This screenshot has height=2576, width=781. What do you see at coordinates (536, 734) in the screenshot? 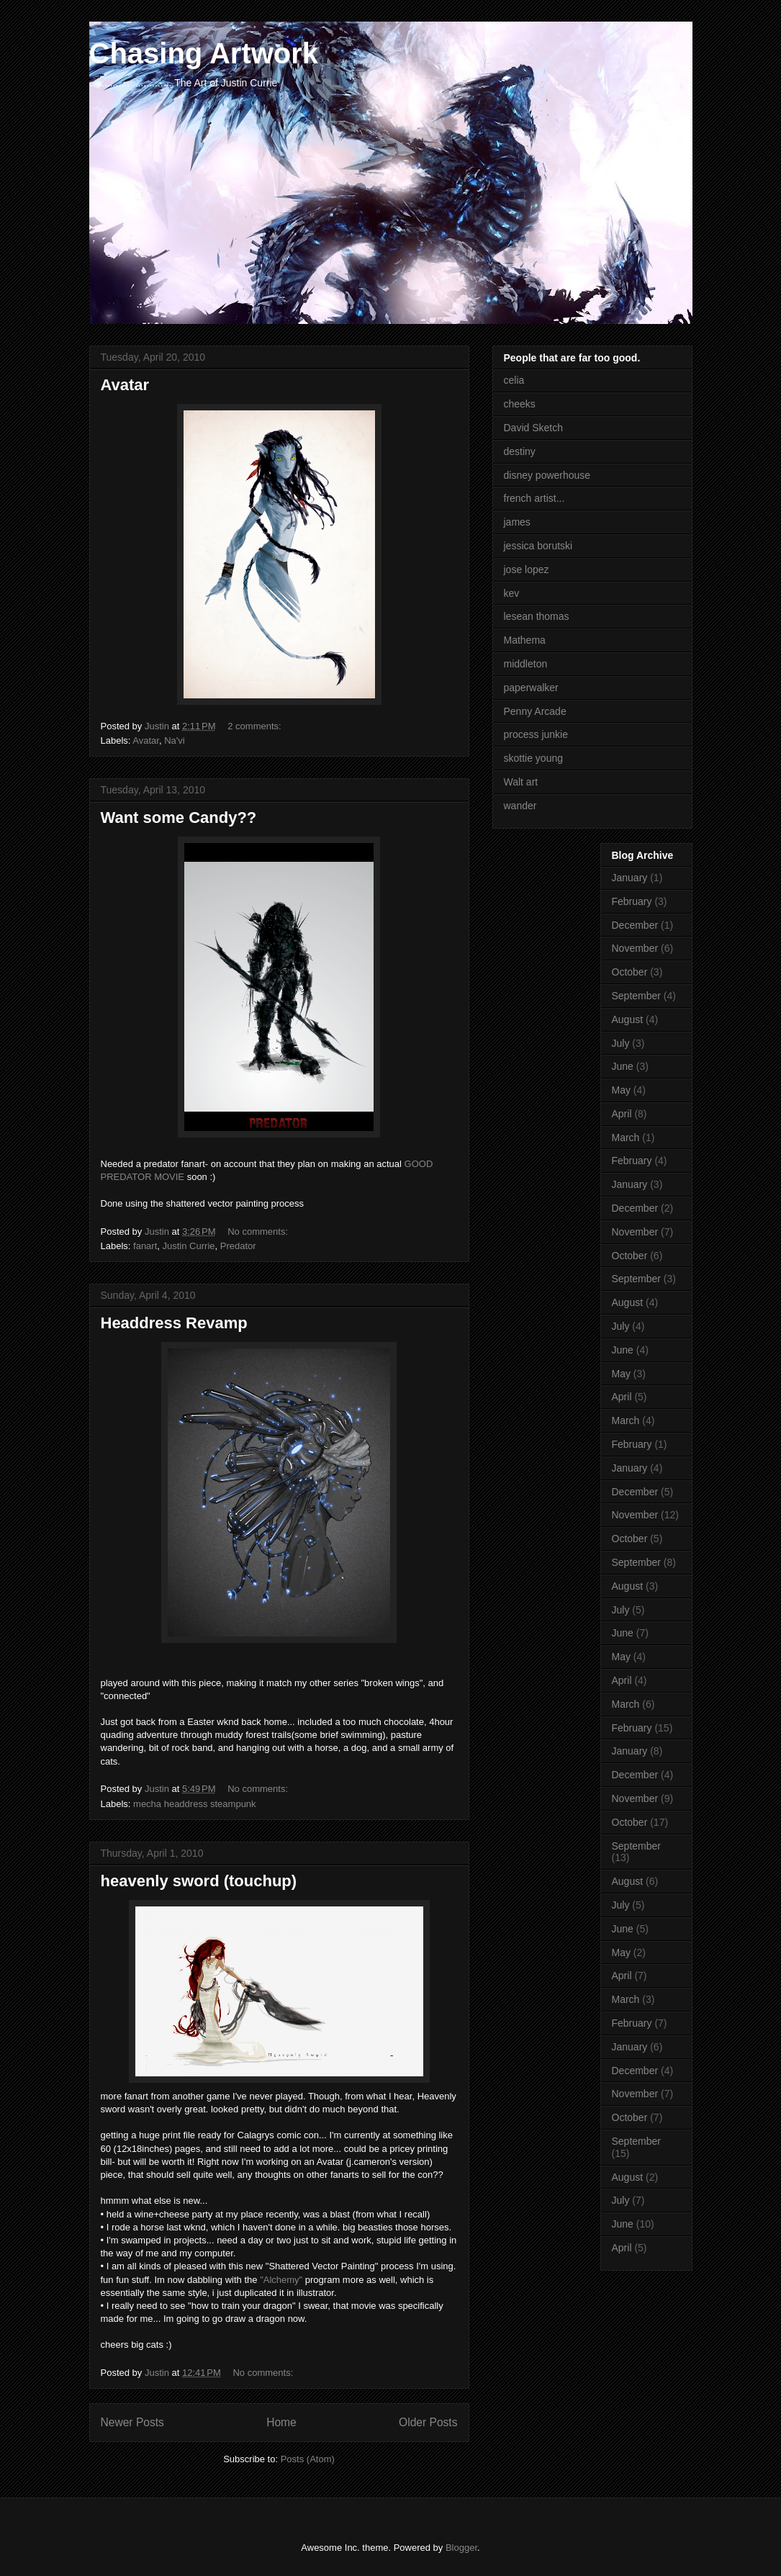
I see `process junkie` at bounding box center [536, 734].